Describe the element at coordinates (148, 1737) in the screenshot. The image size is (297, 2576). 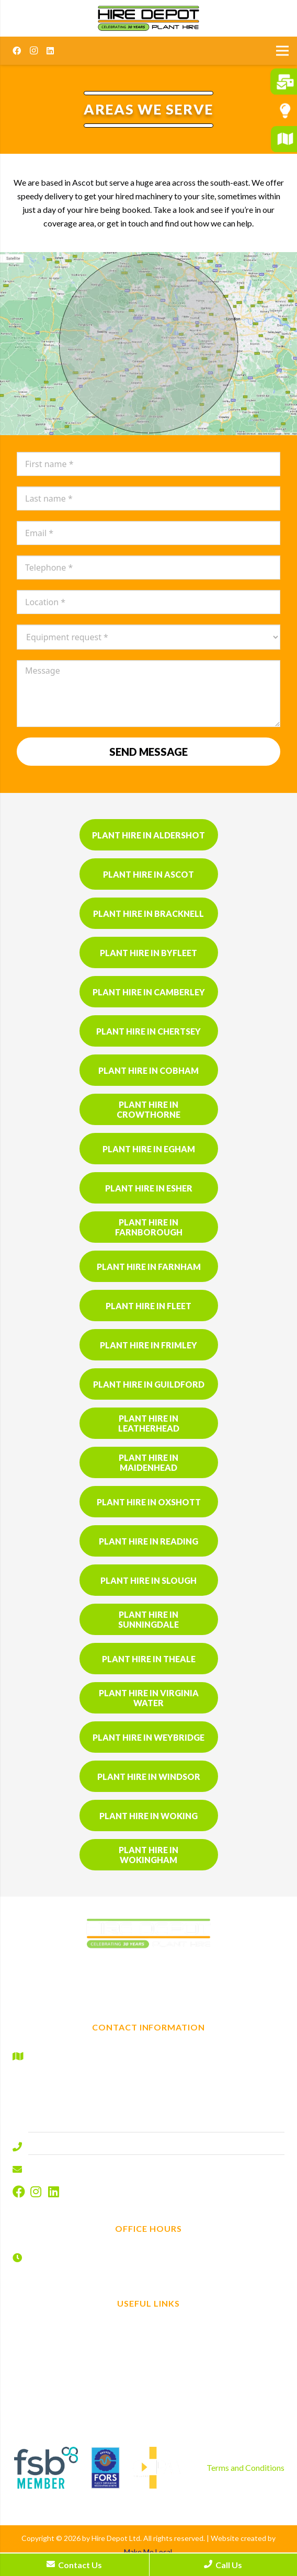
I see `Plant hire in Weybridge` at that location.